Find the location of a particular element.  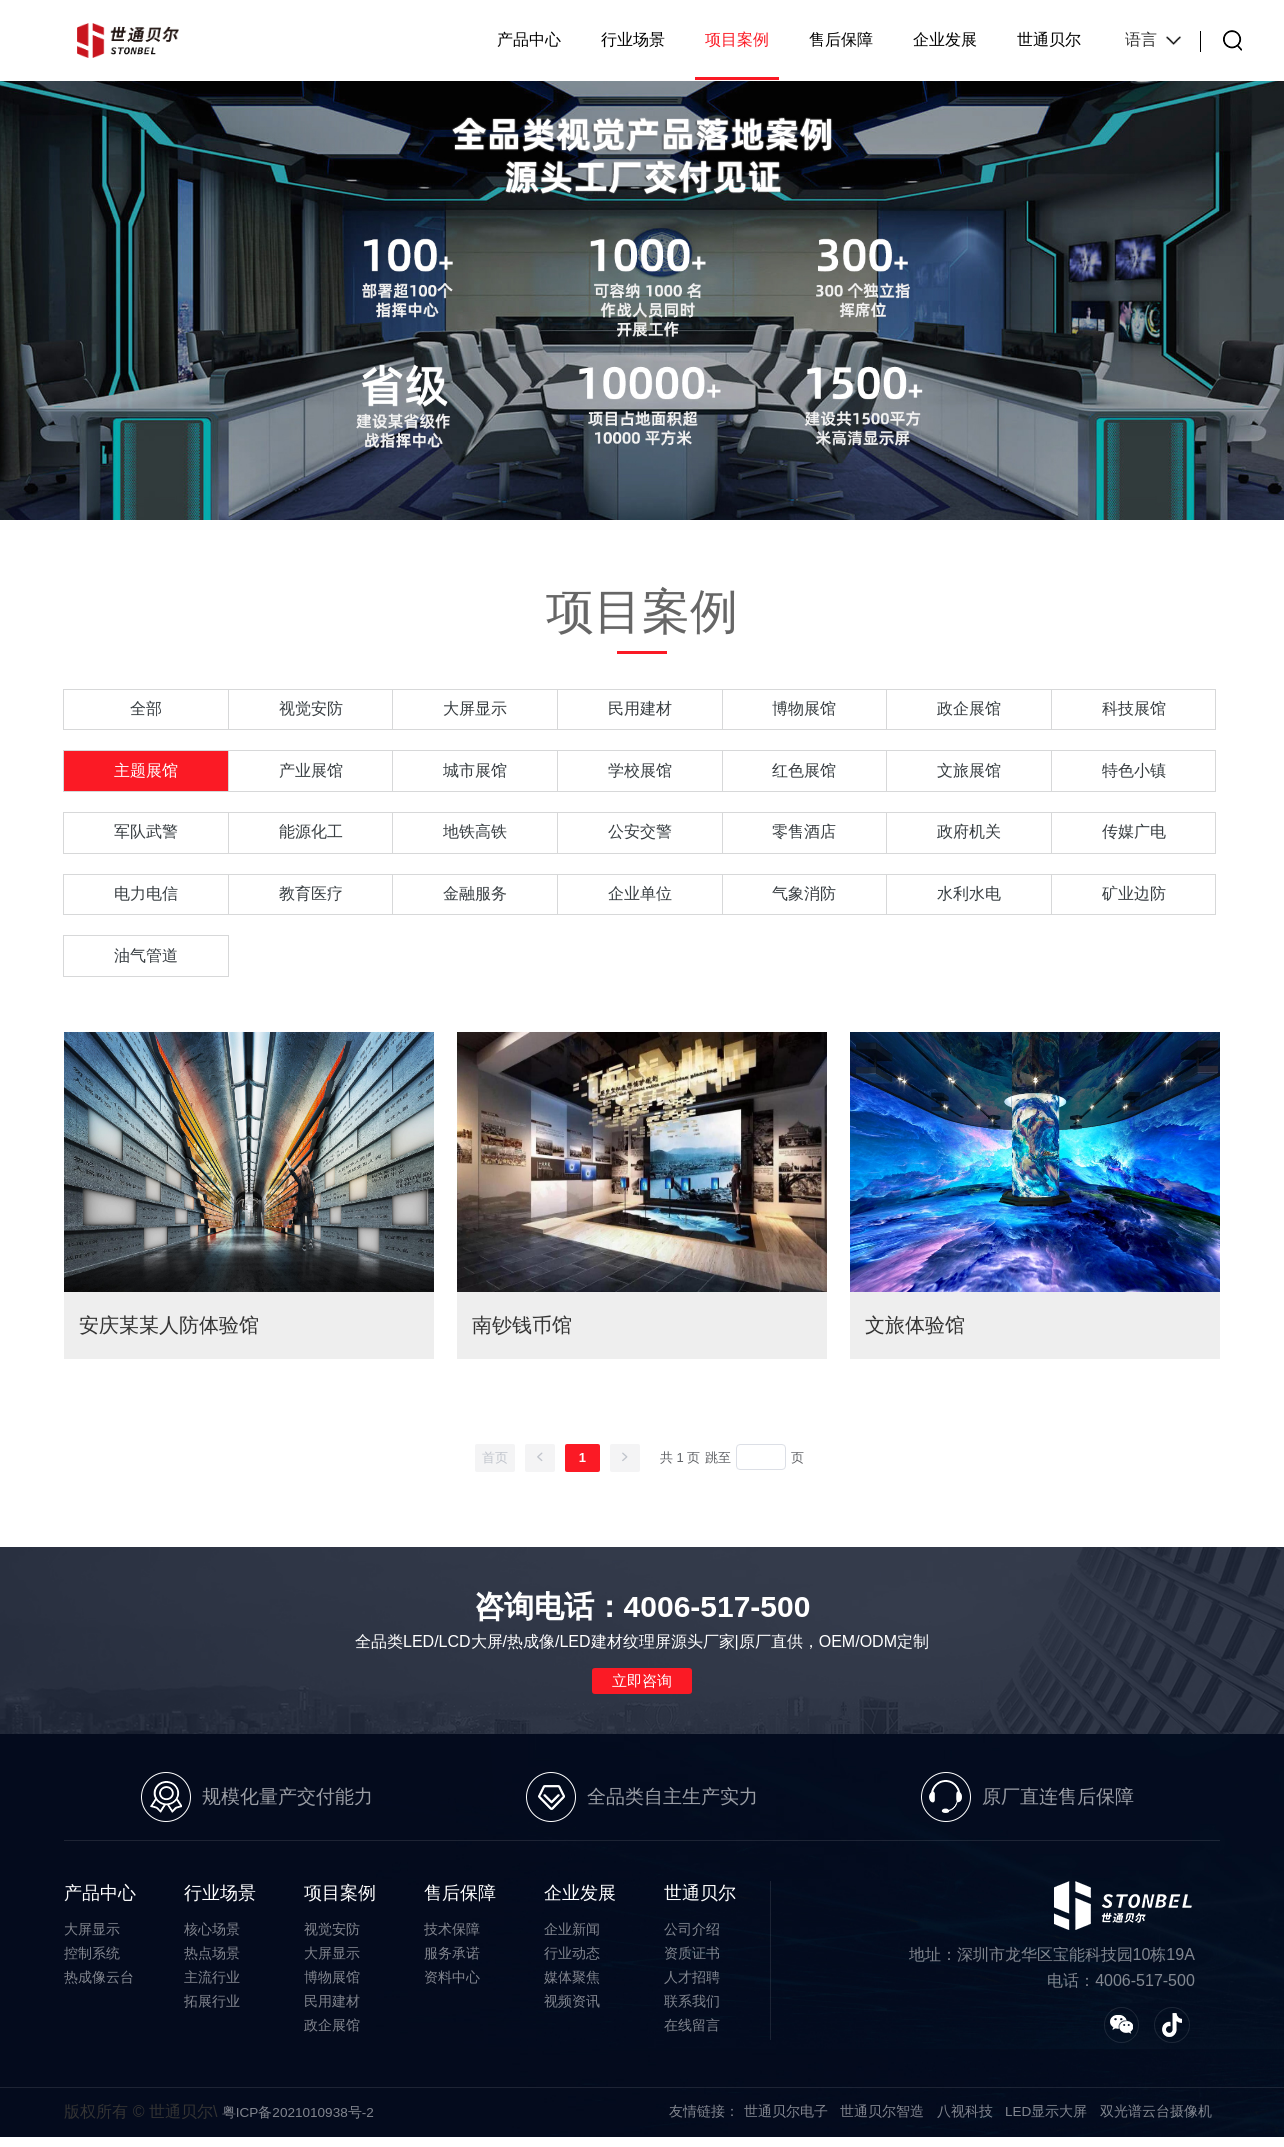

能源化工 is located at coordinates (311, 835).